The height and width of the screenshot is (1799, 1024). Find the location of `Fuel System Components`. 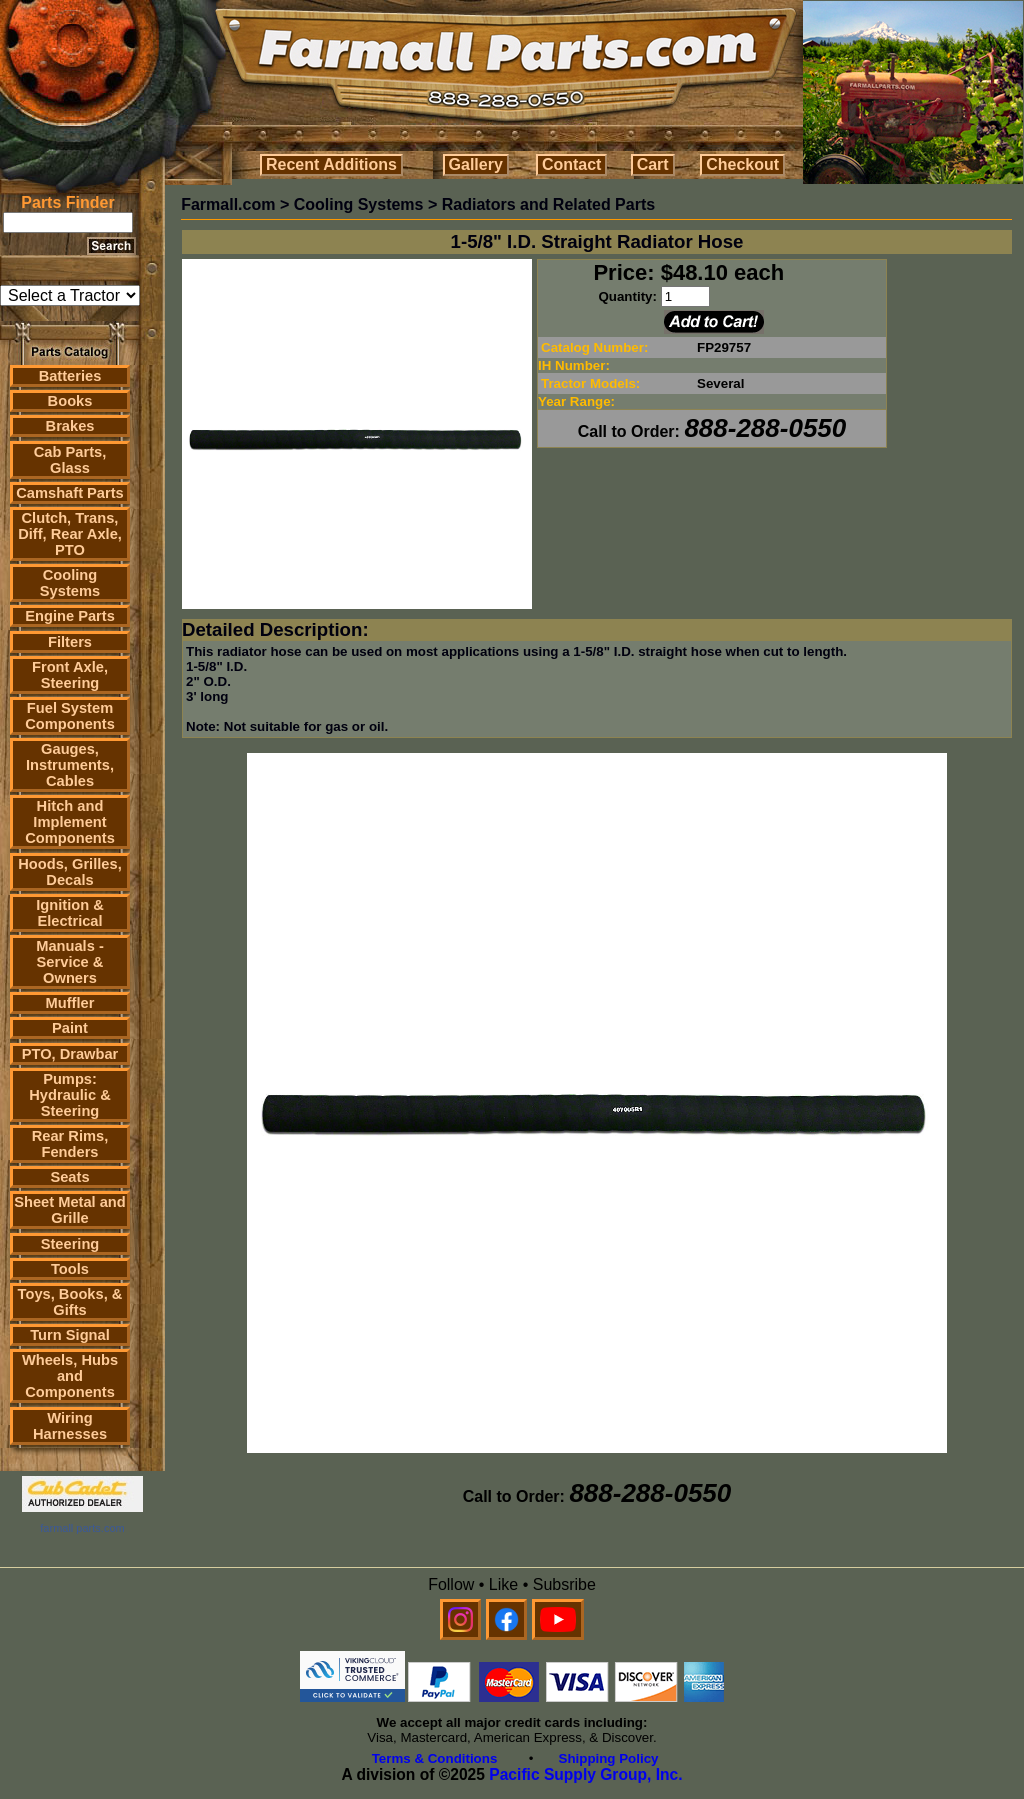

Fuel System Components is located at coordinates (70, 716).